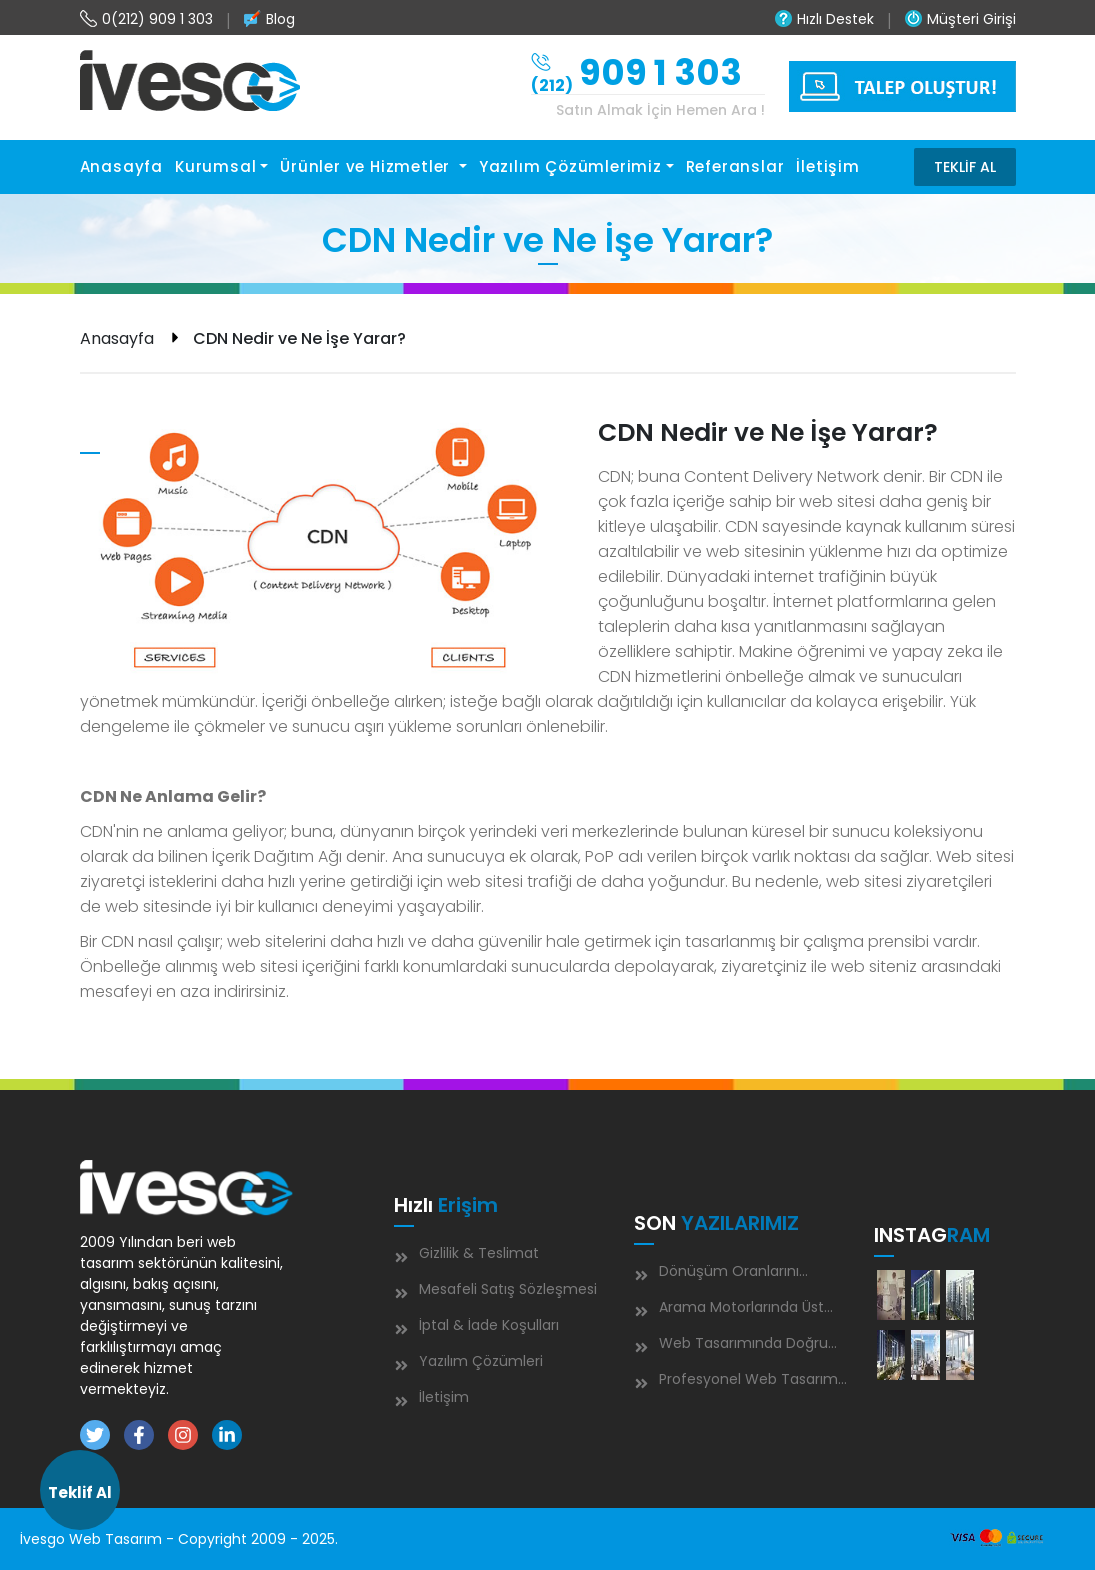  I want to click on Referanslar, so click(735, 166).